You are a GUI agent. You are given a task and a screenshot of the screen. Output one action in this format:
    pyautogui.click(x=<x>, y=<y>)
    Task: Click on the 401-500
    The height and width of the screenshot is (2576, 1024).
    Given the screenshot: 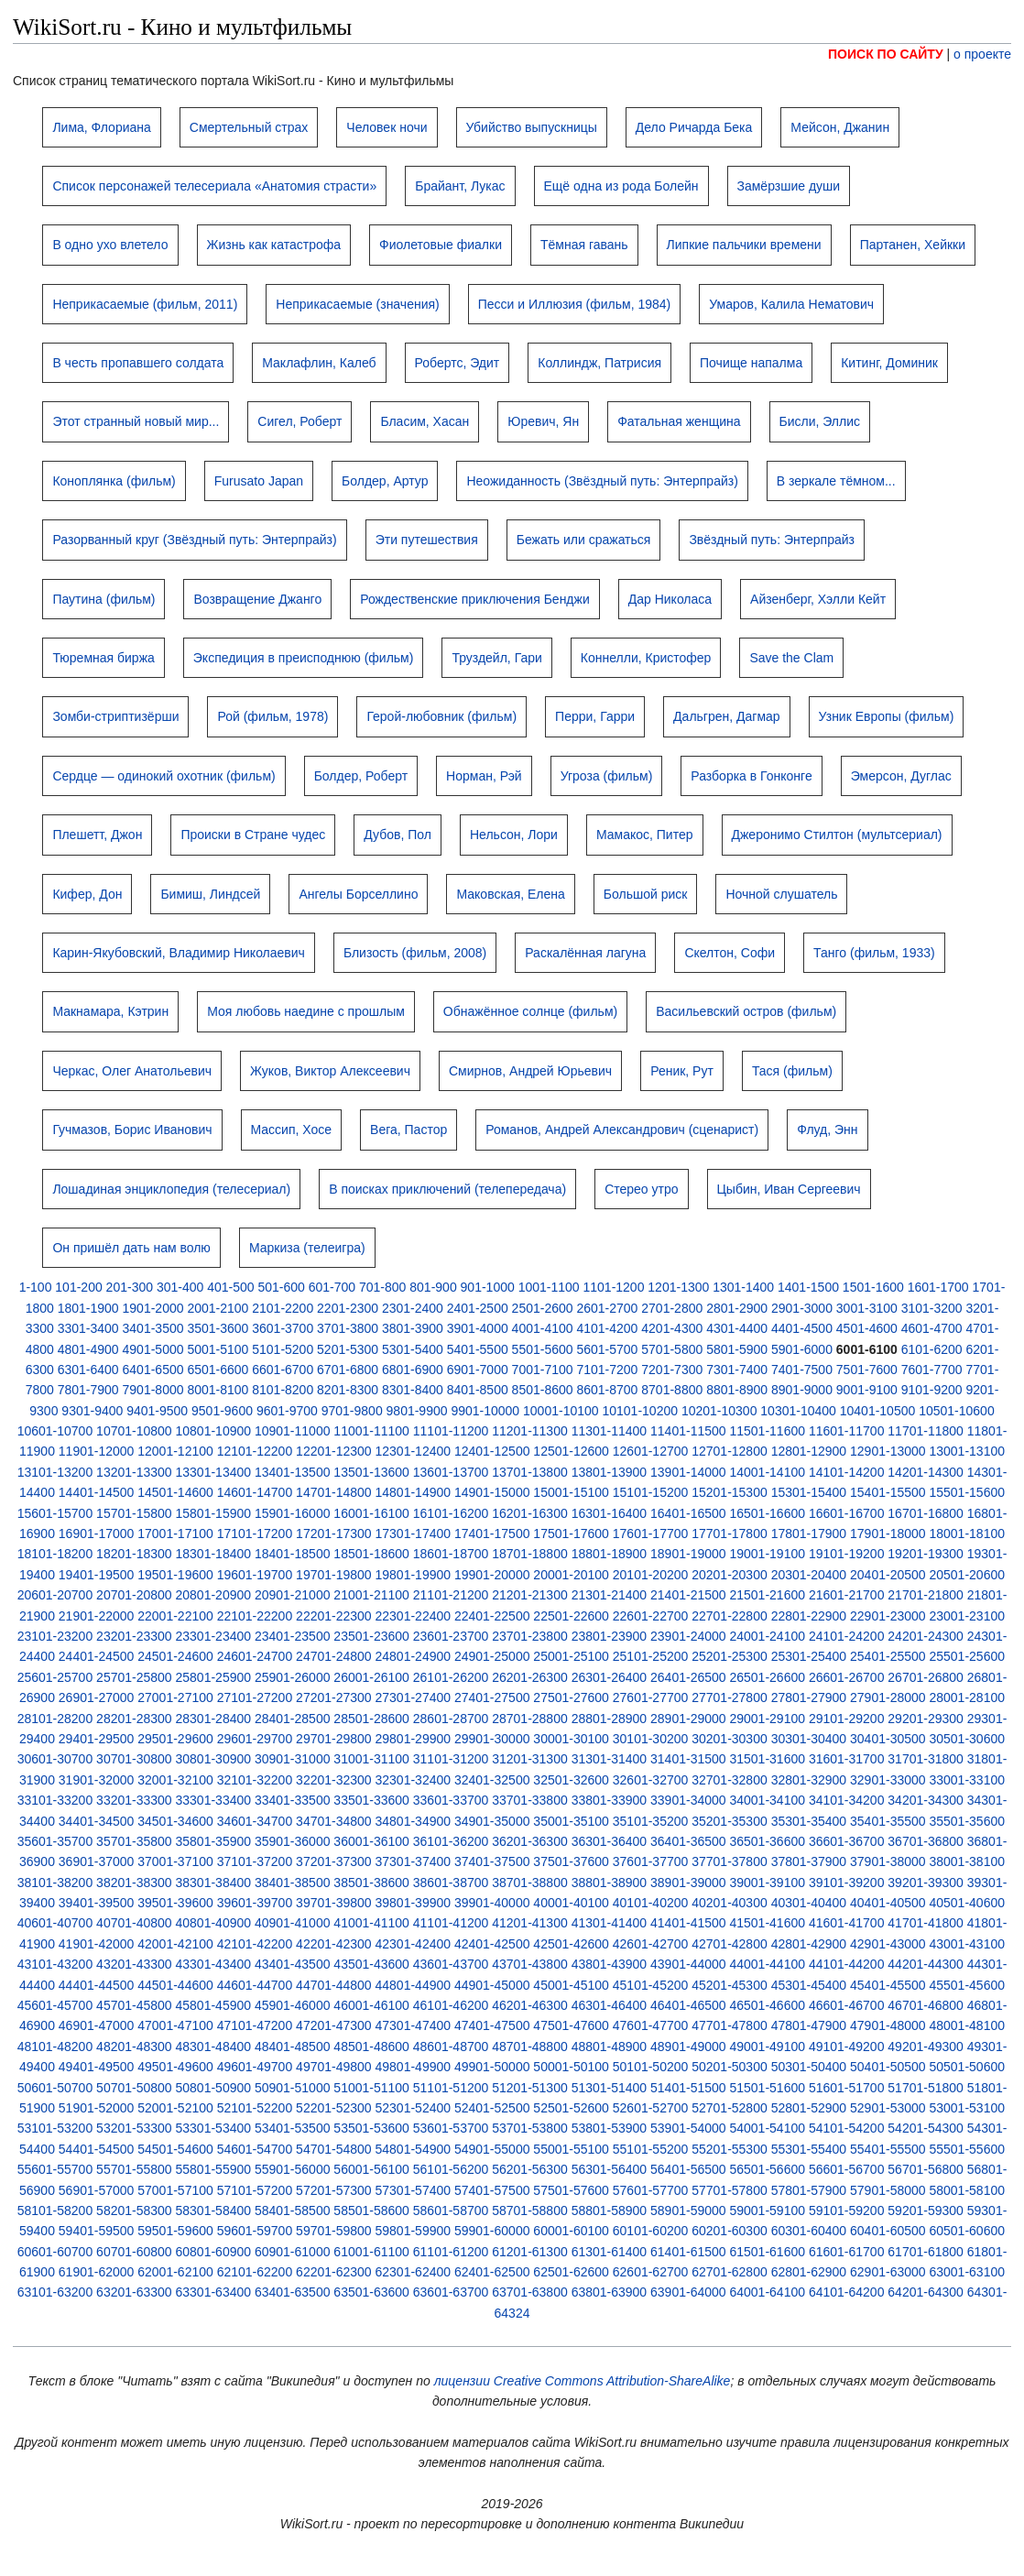 What is the action you would take?
    pyautogui.click(x=230, y=1287)
    